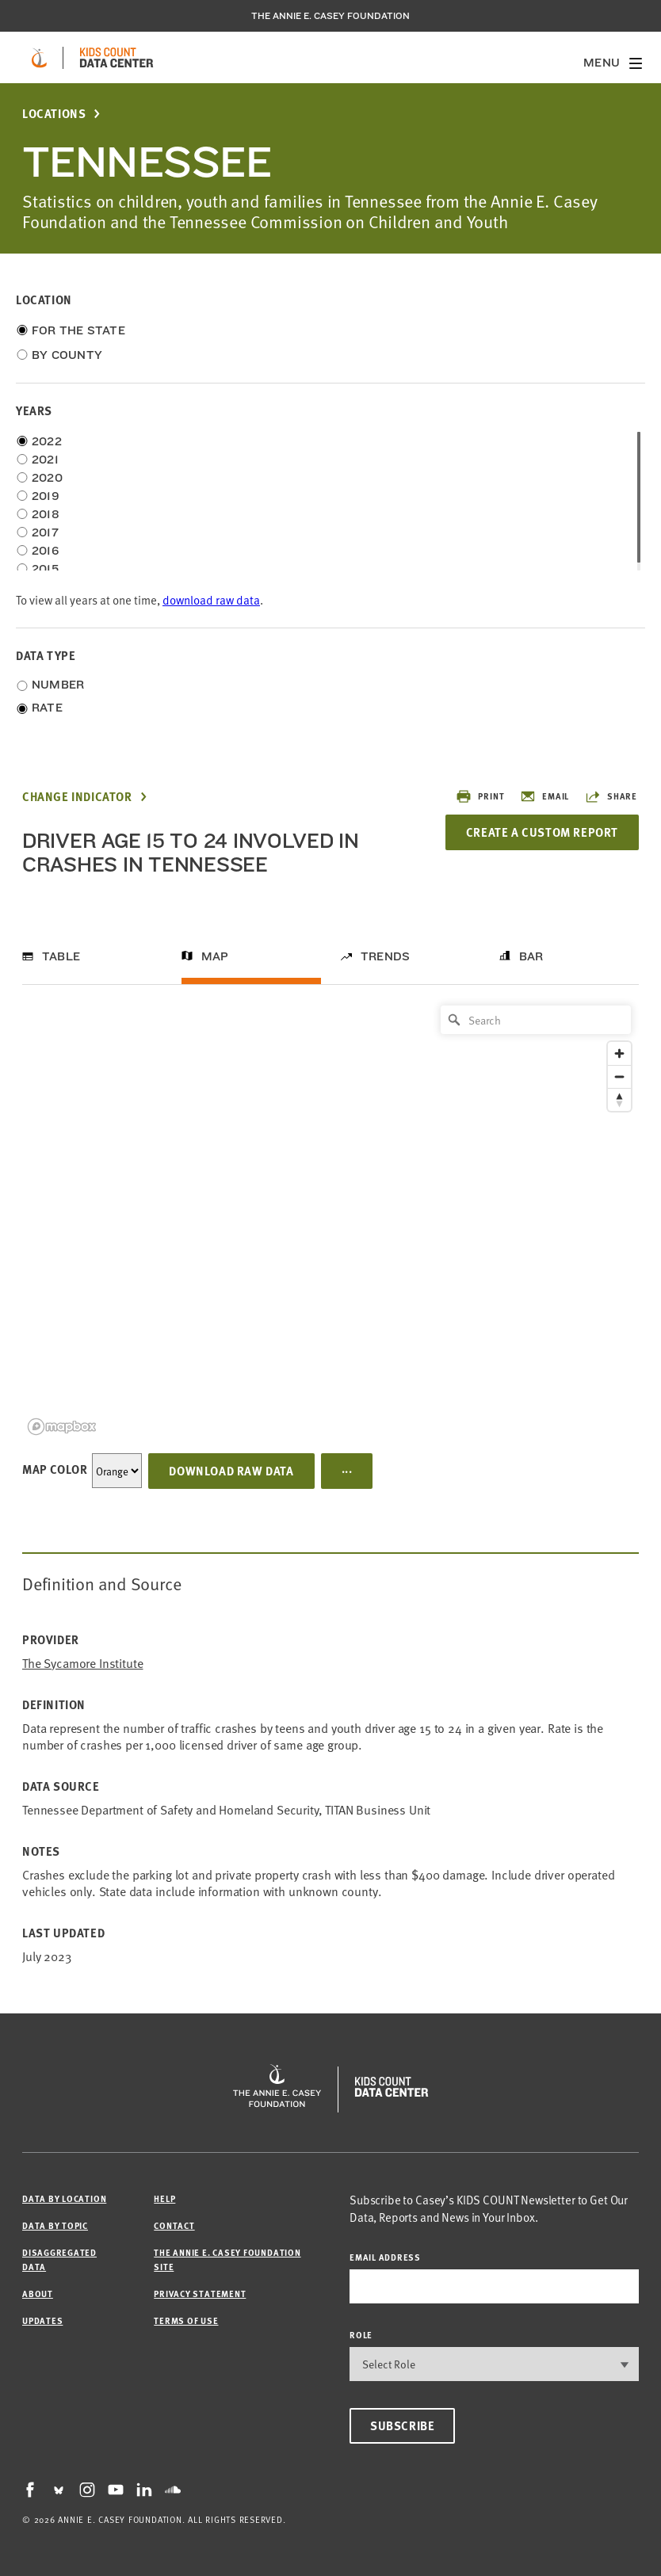 The image size is (661, 2576). Describe the element at coordinates (619, 1053) in the screenshot. I see `[Zoom in]` at that location.